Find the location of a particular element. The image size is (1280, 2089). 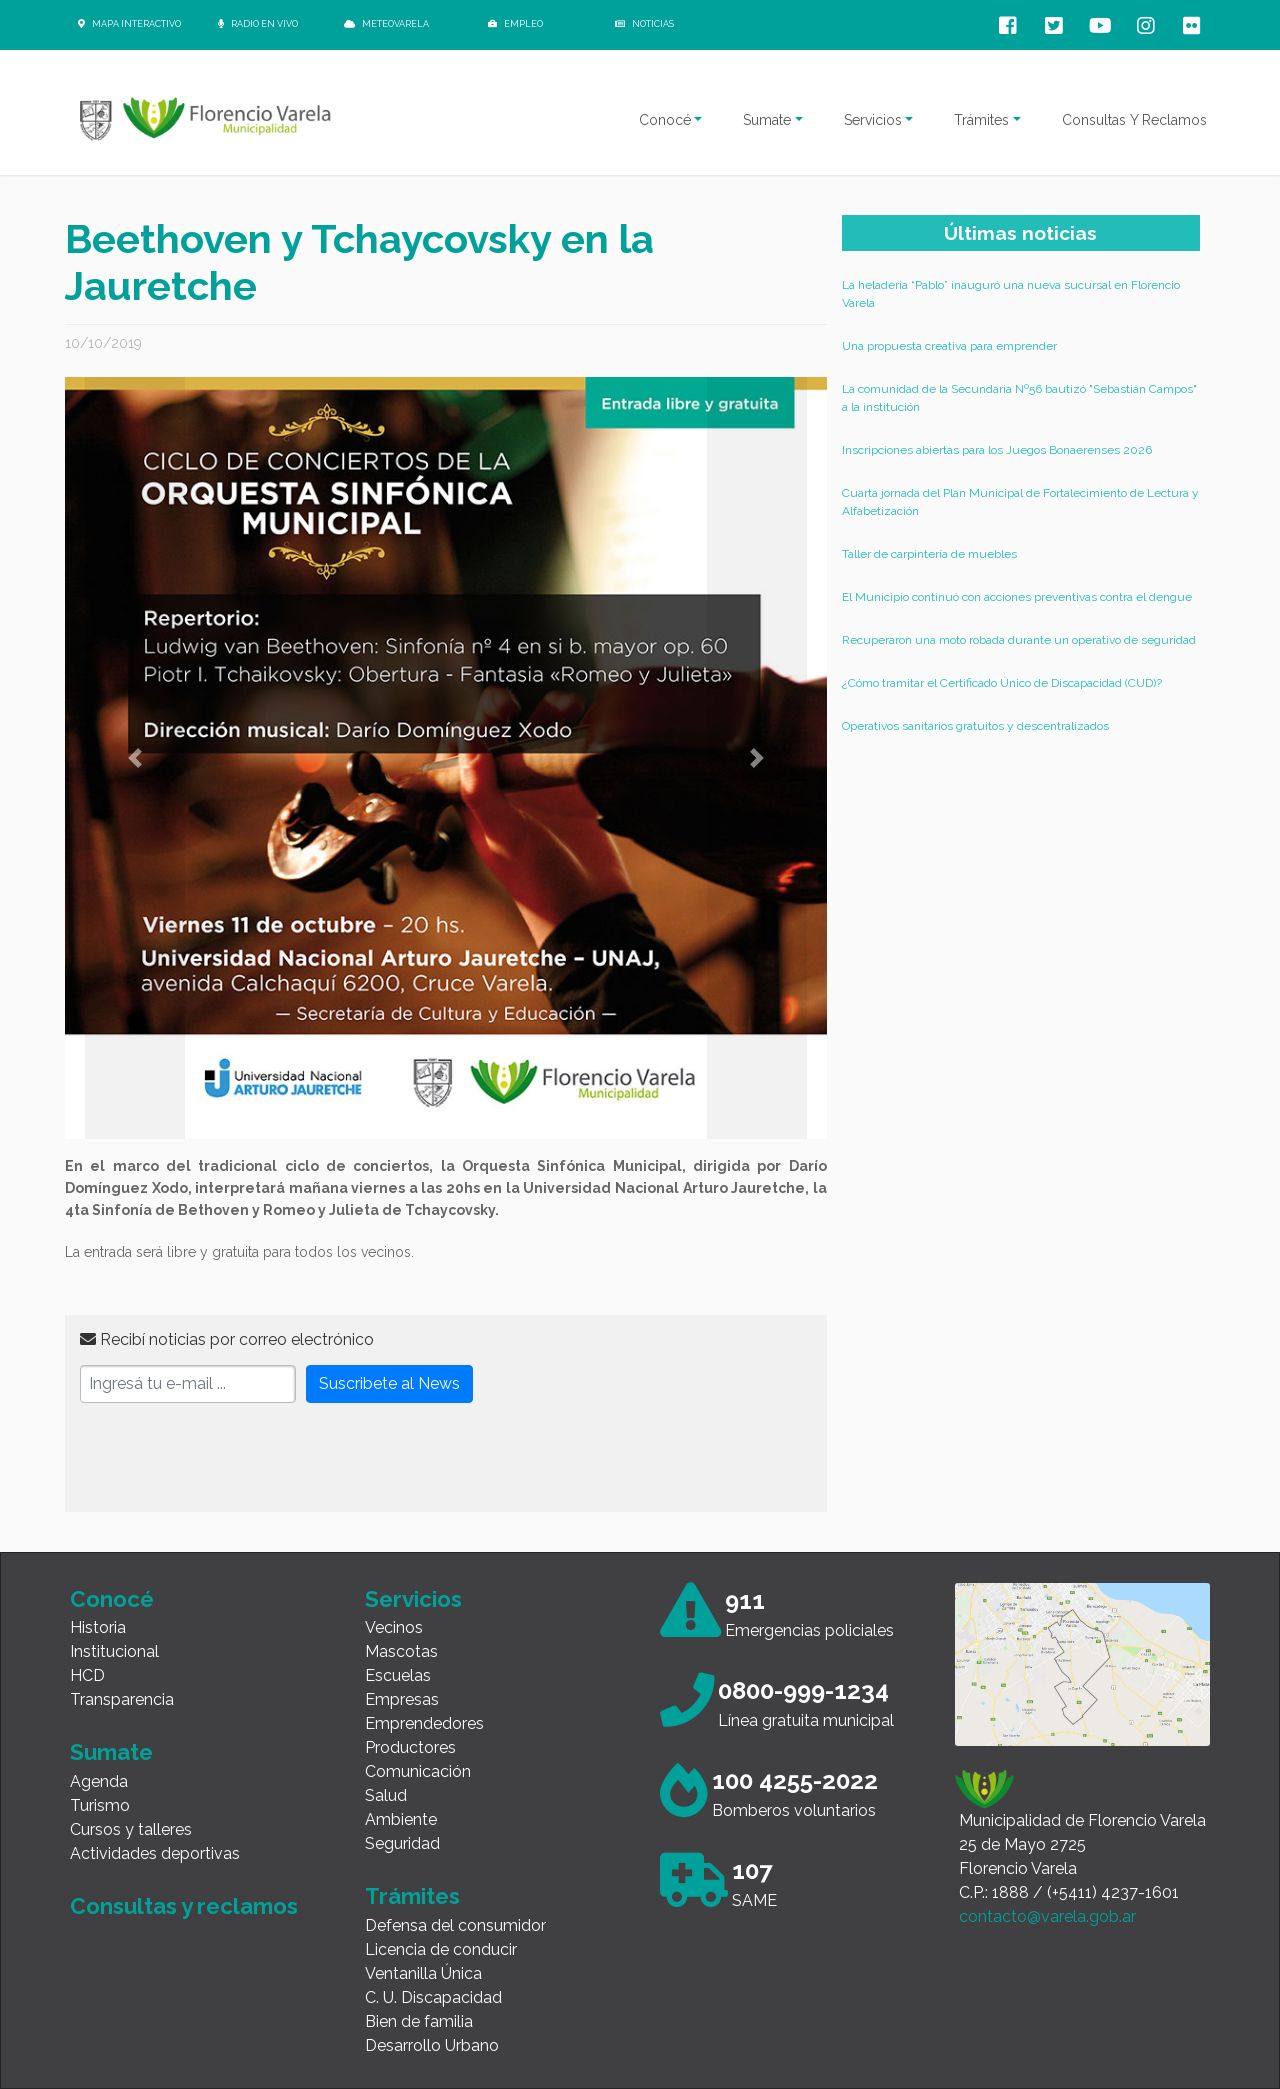

[button] is located at coordinates (135, 758).